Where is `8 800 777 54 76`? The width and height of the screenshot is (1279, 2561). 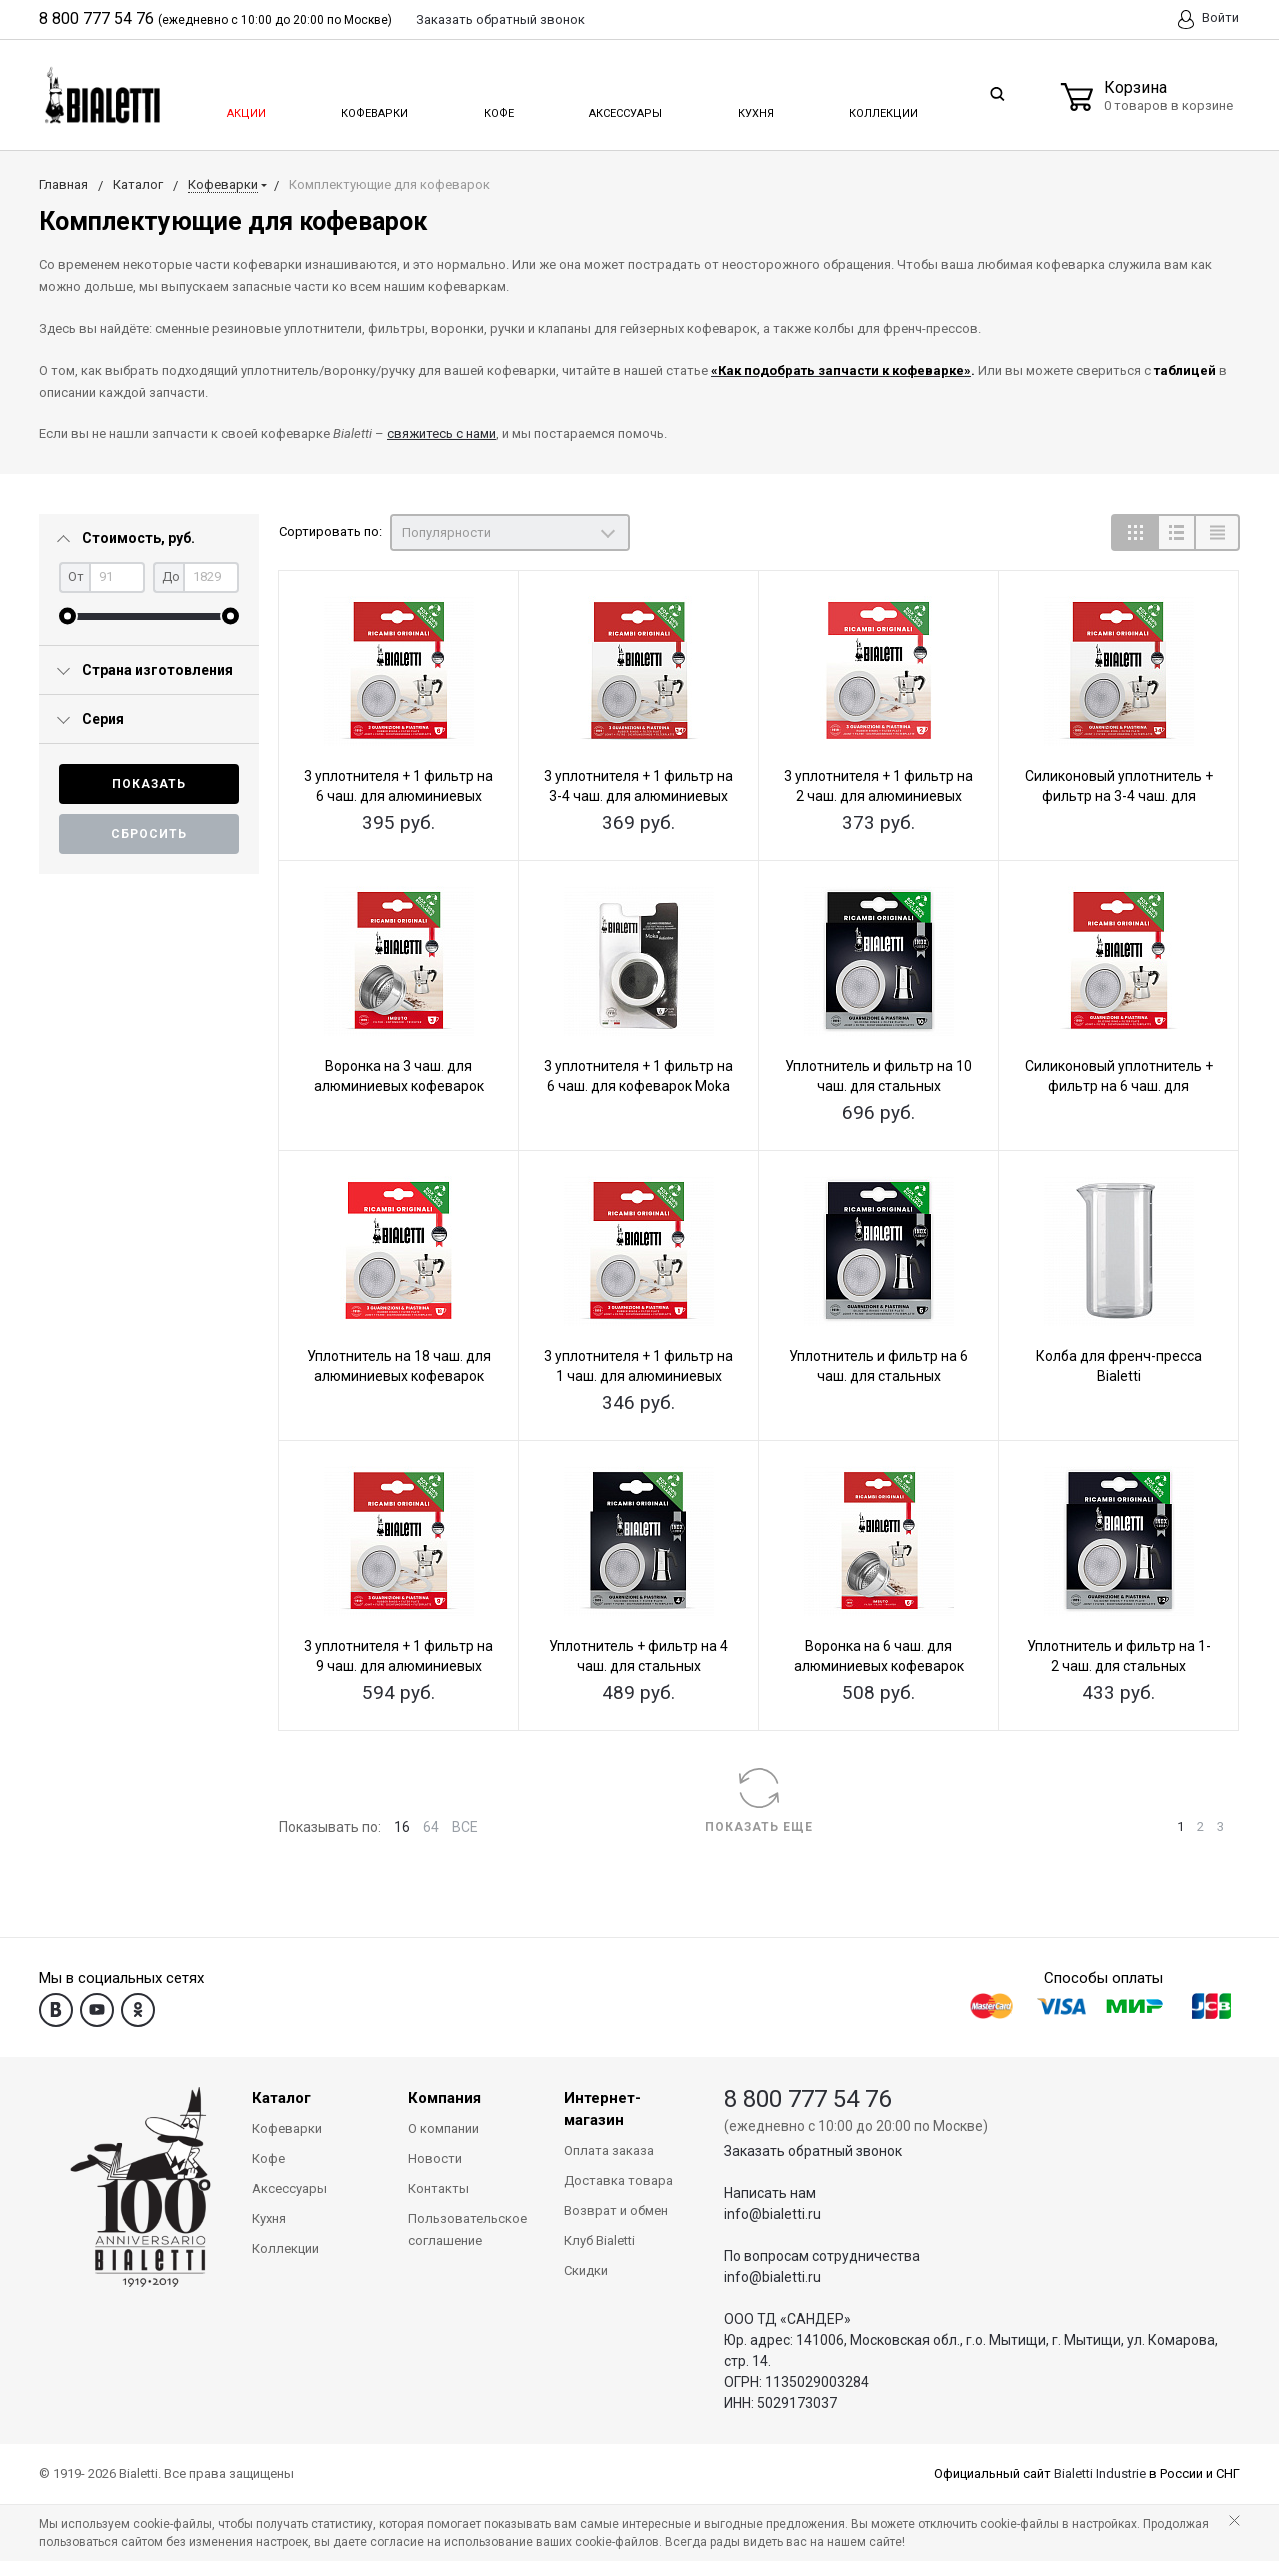 8 800 777 54 76 is located at coordinates (96, 18).